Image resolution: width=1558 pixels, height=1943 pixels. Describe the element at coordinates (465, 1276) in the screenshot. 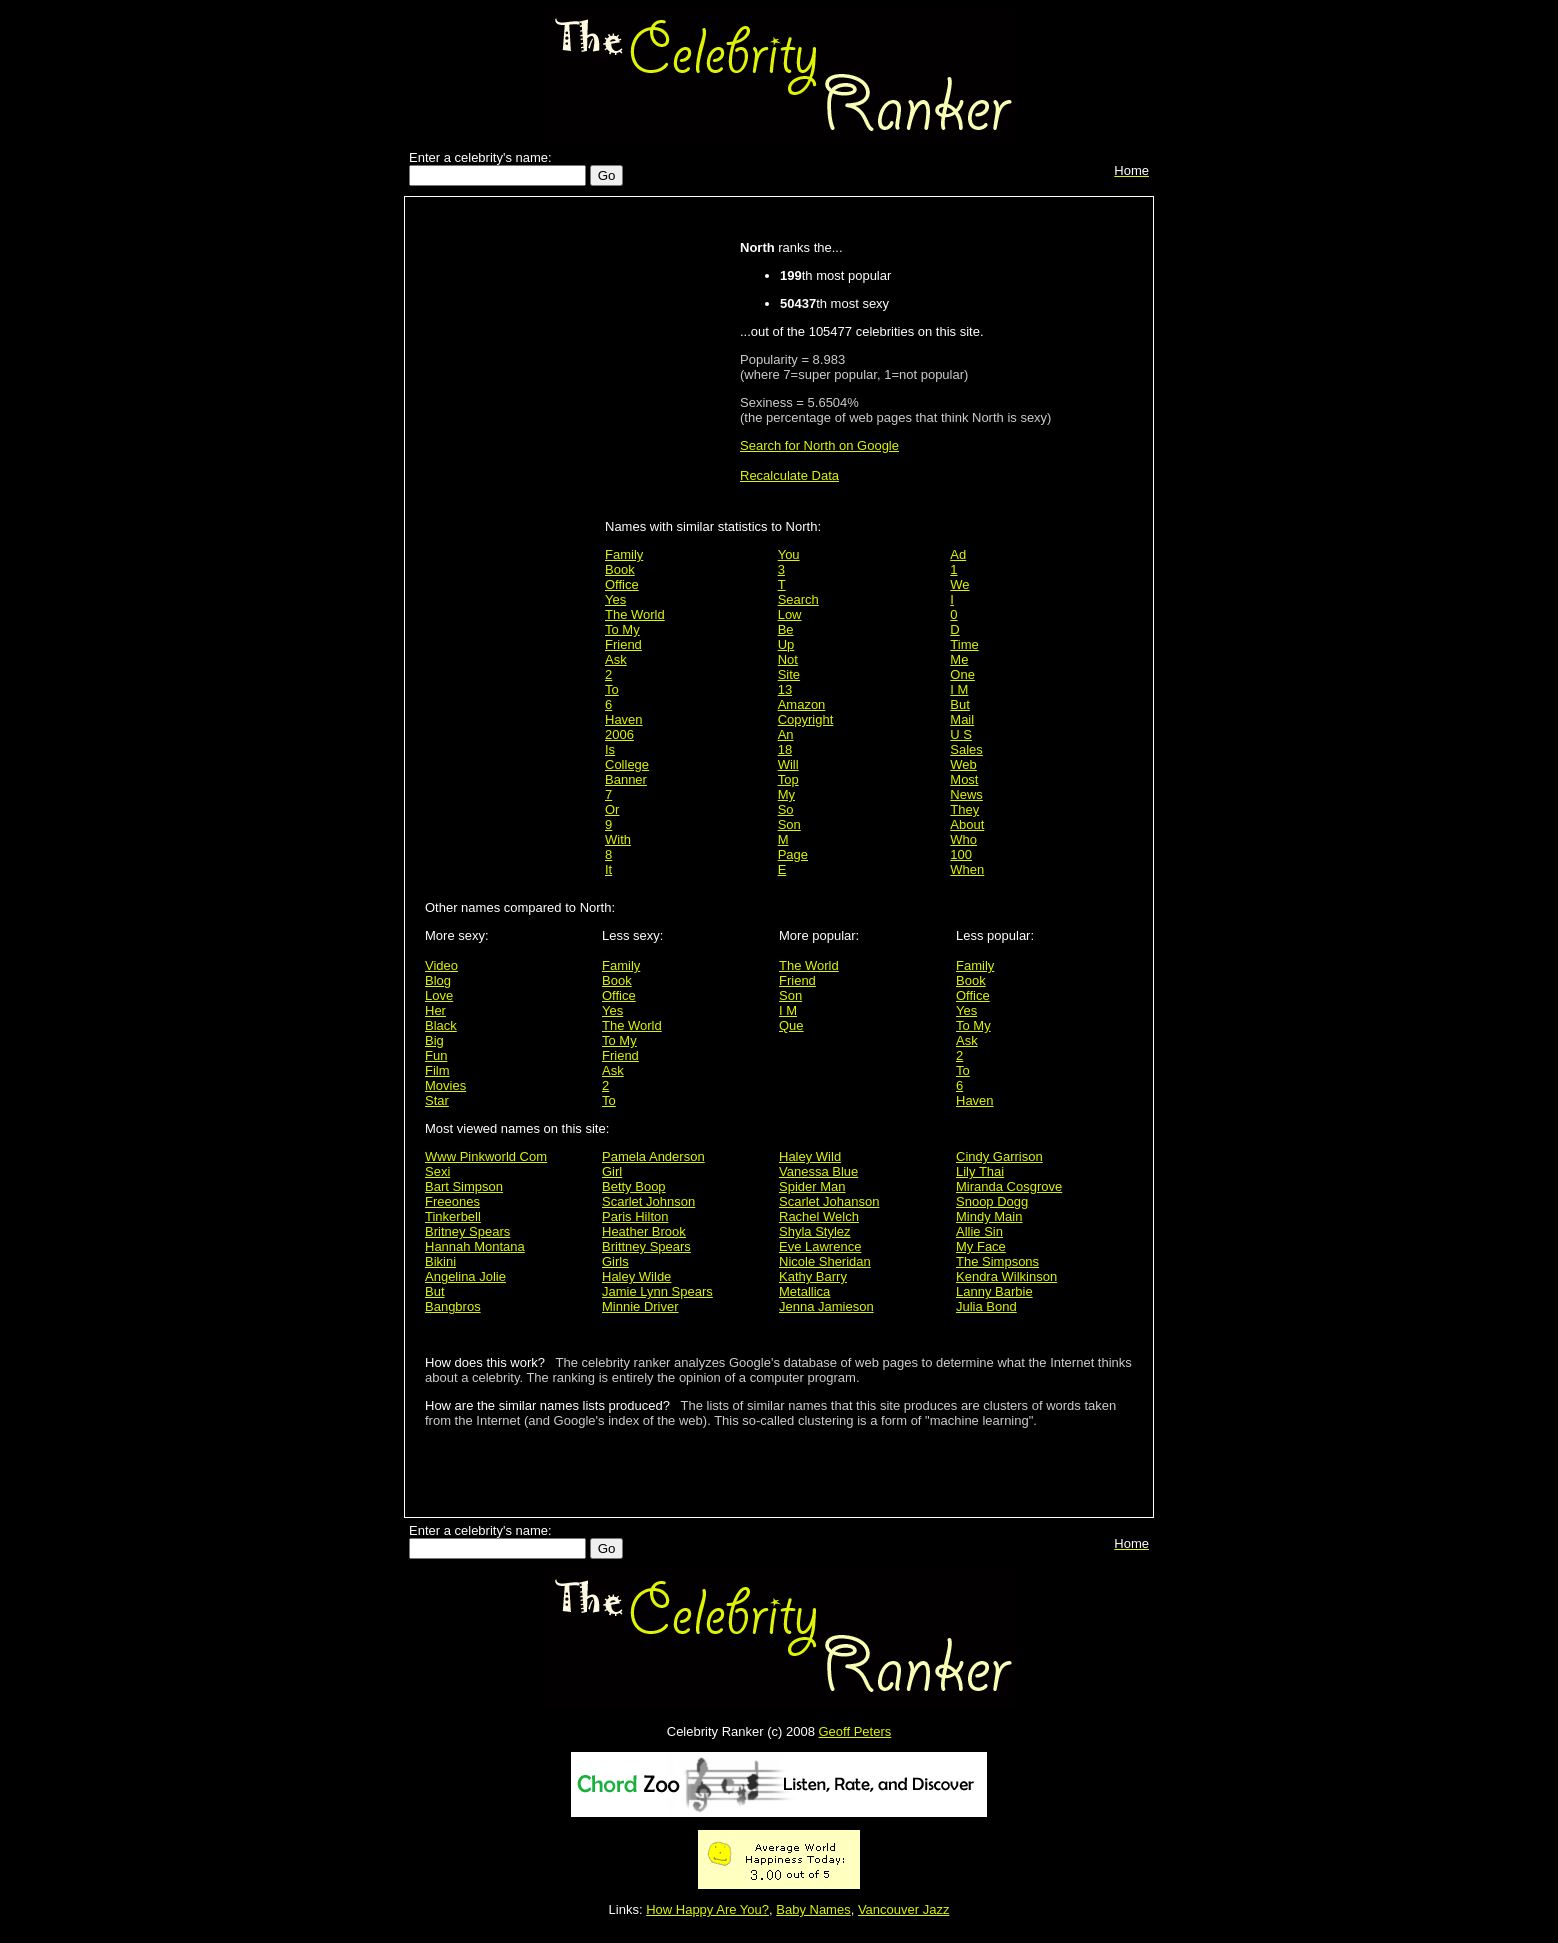

I see `Angelina Jolie` at that location.